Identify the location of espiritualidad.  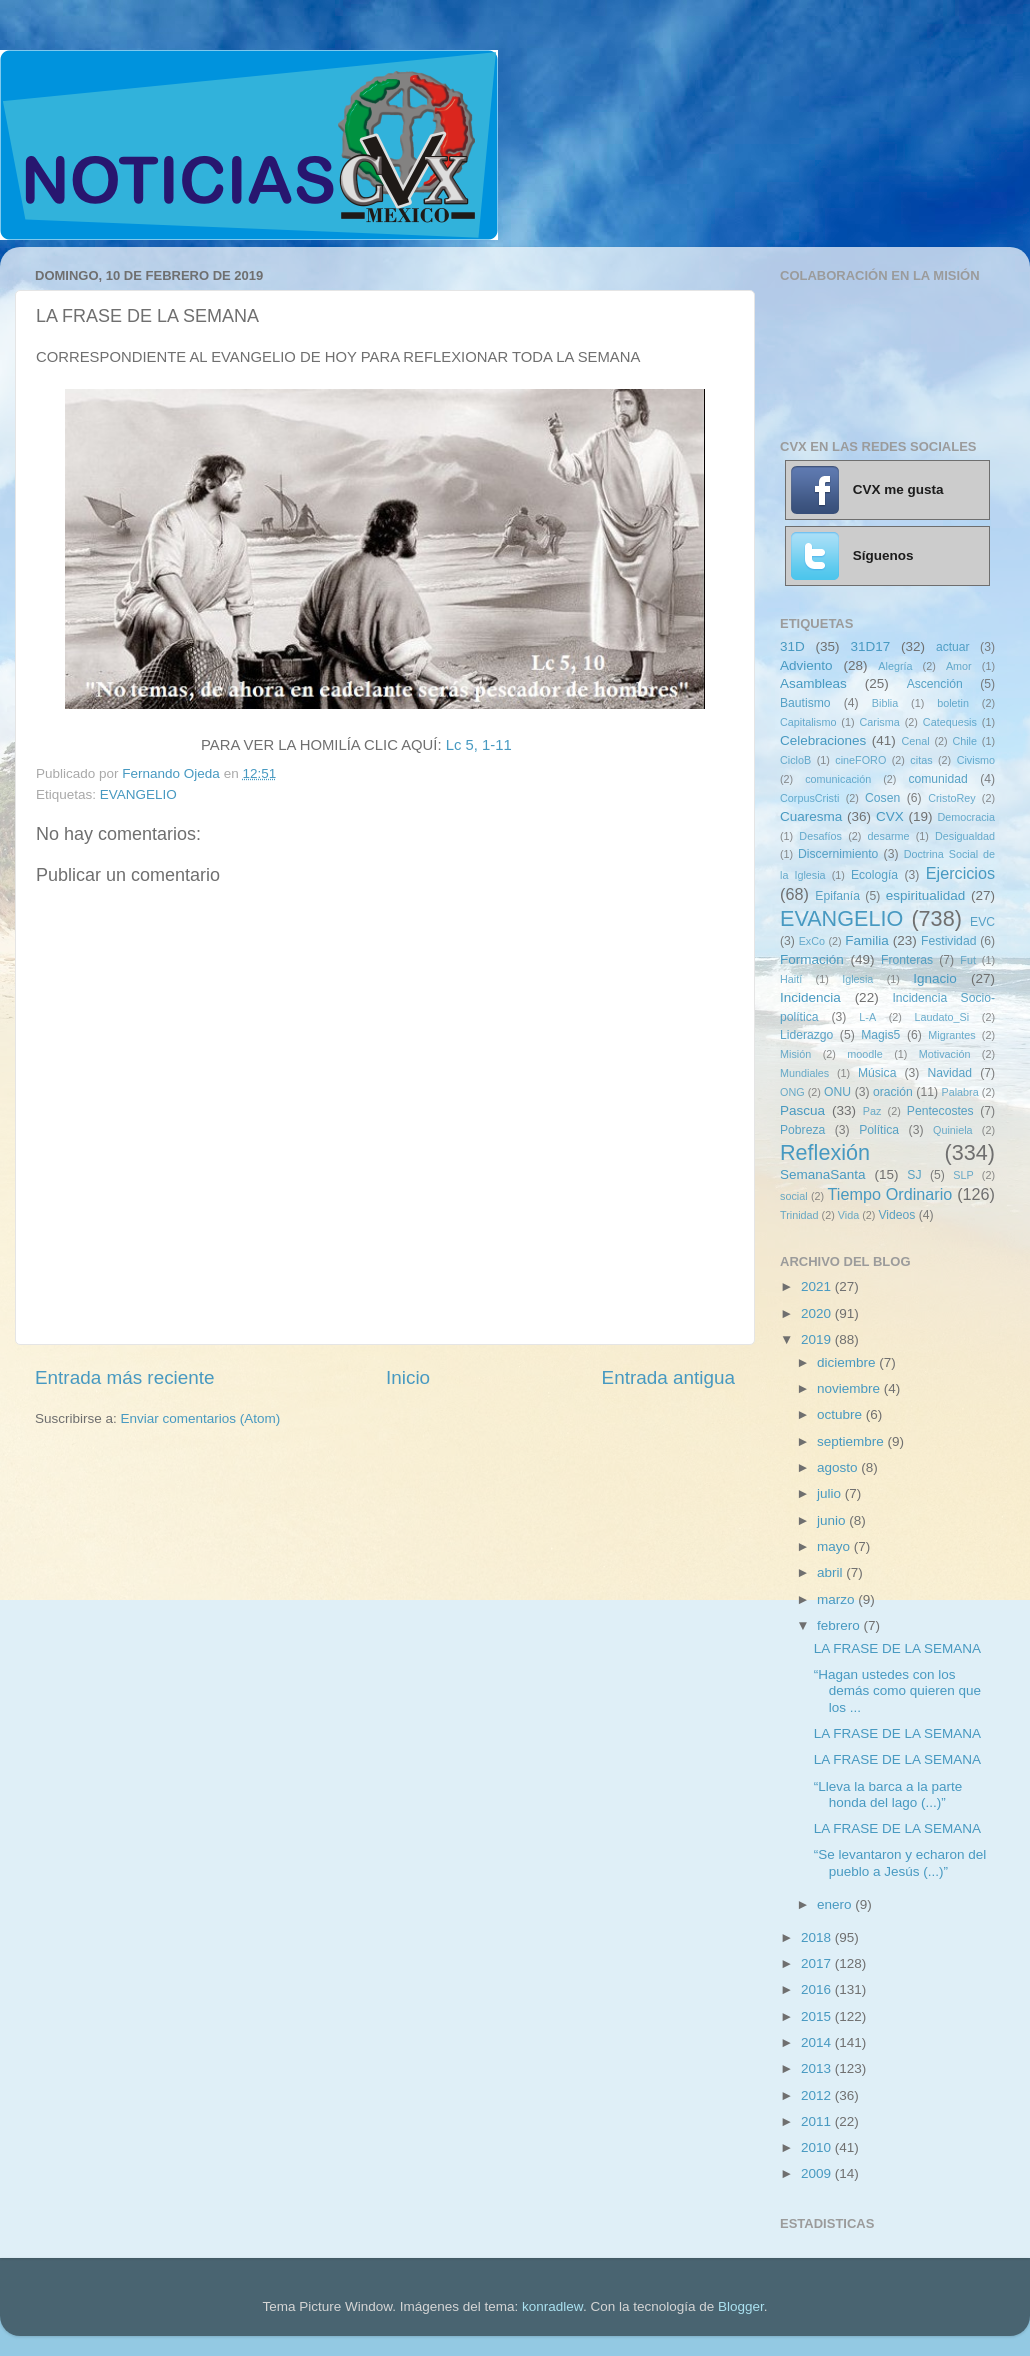
(926, 895).